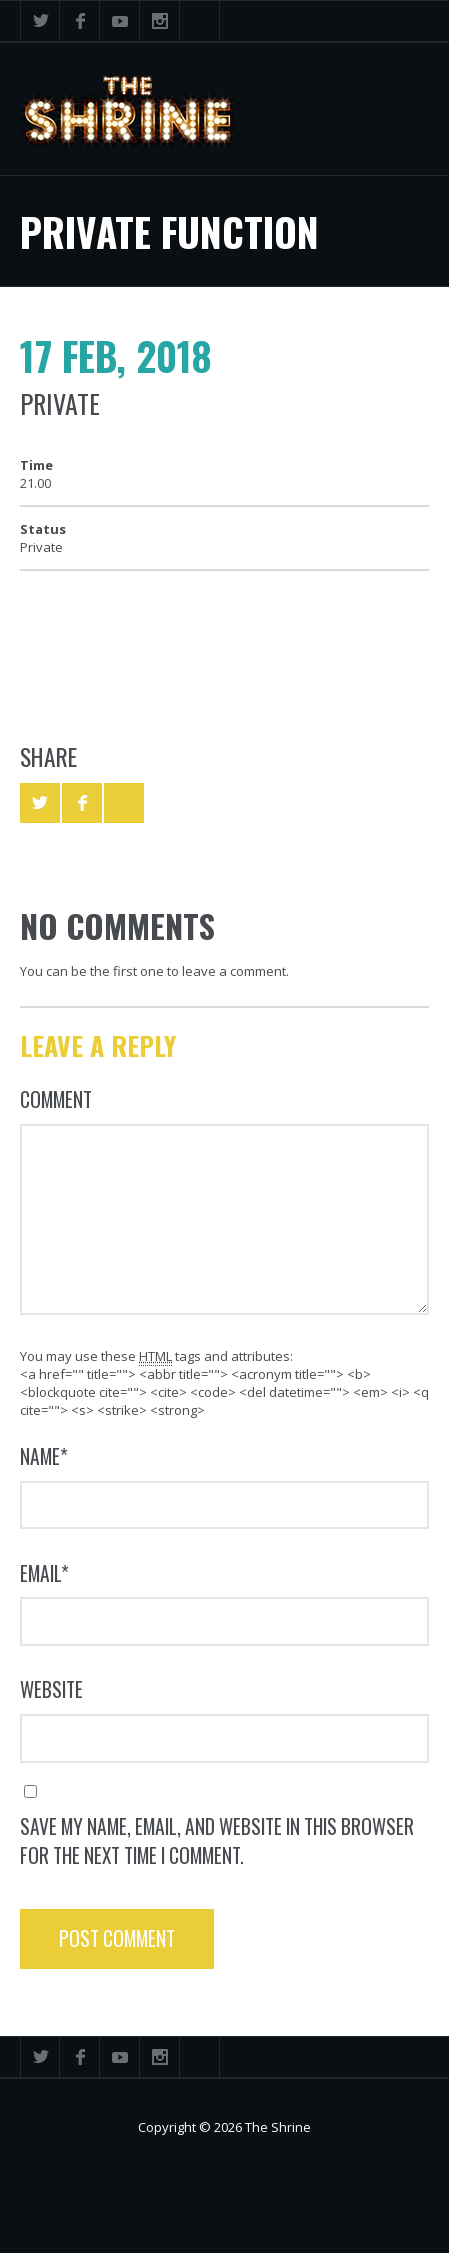 This screenshot has width=449, height=2253. I want to click on Email, so click(44, 1573).